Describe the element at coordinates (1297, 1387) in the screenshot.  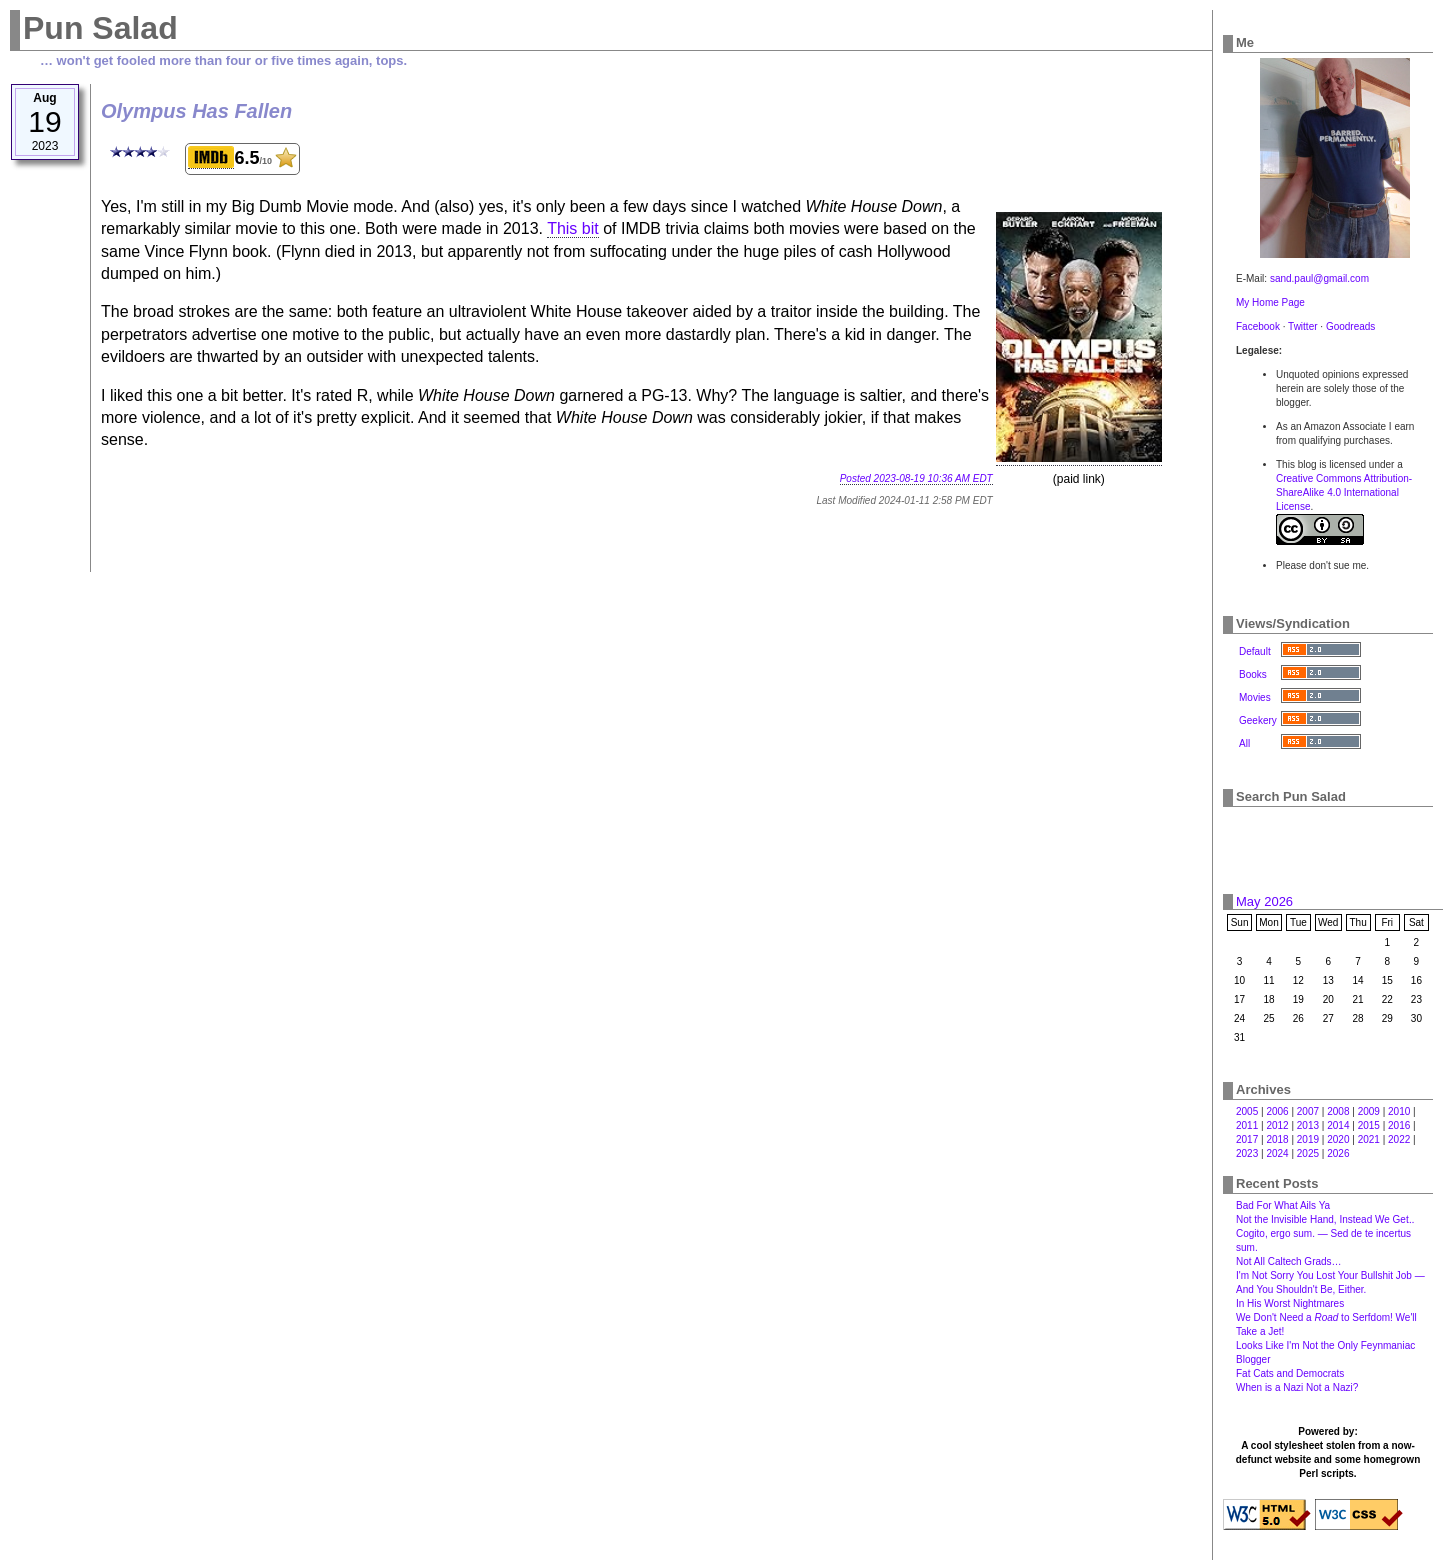
I see `When is a Nazi Not a Nazi?` at that location.